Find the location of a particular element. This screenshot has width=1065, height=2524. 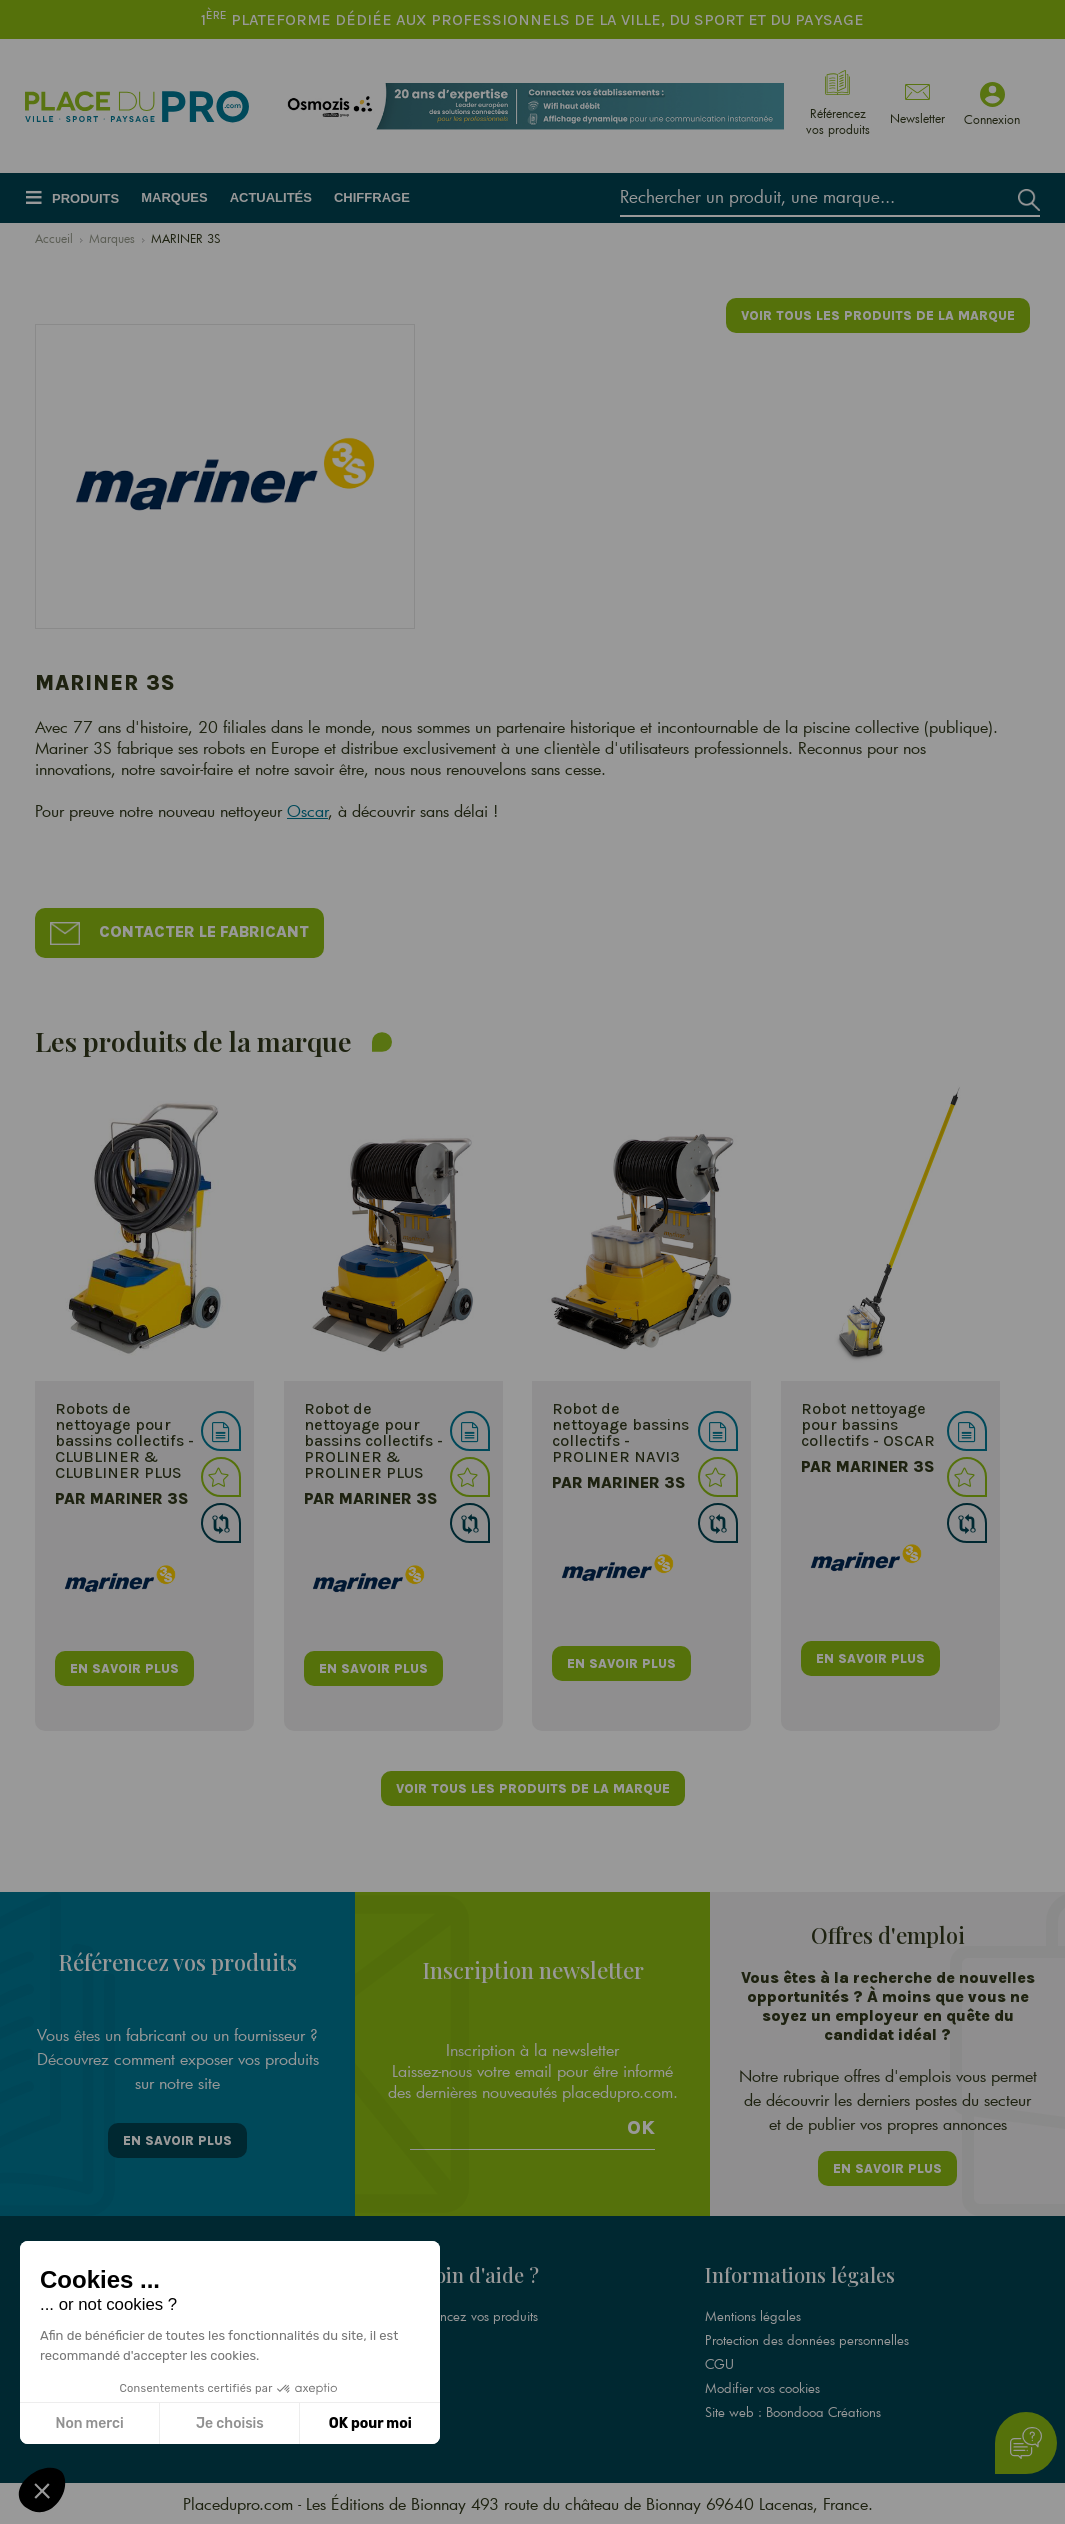

Référencez vos produits is located at coordinates (471, 2316).